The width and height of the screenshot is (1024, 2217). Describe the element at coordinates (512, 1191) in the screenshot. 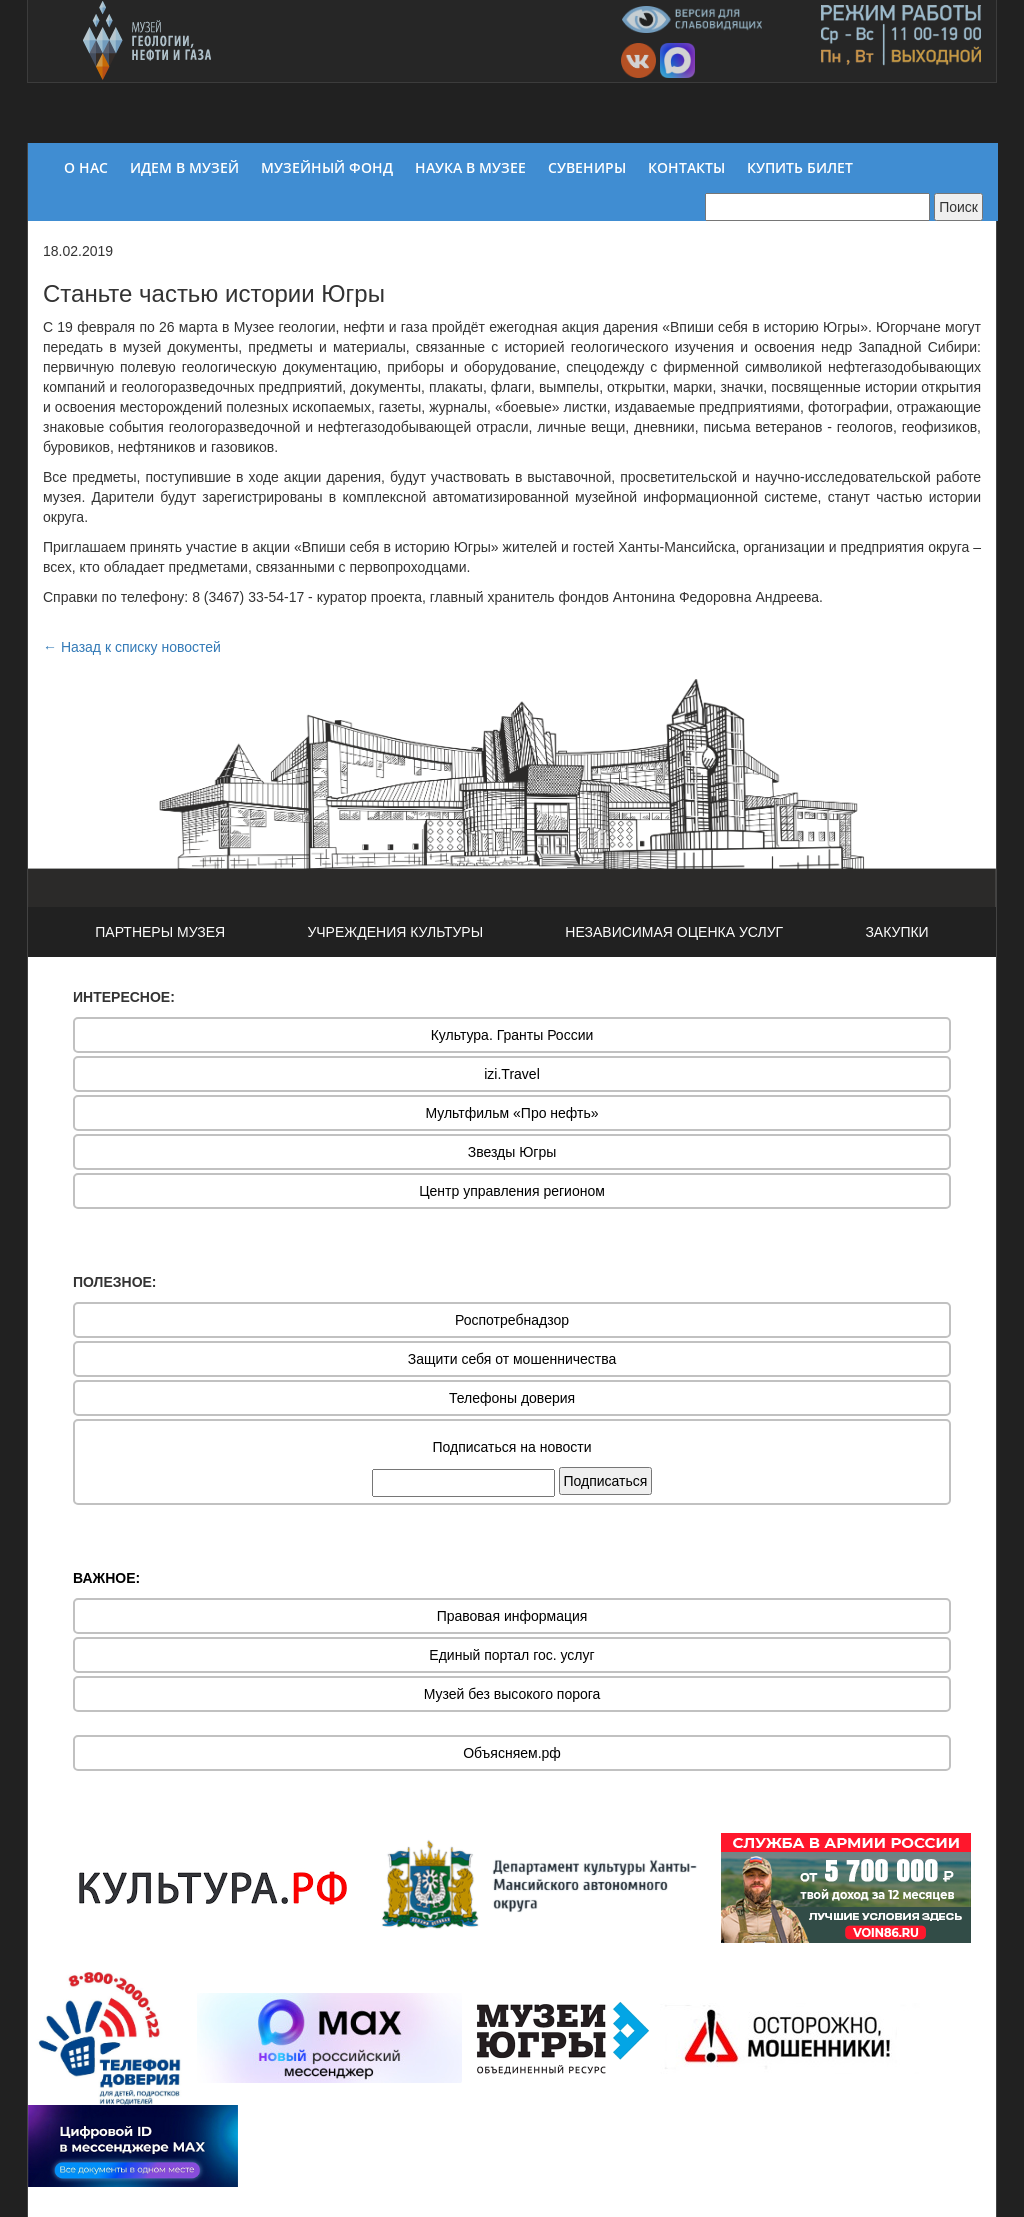

I see `Центр управления регионом` at that location.